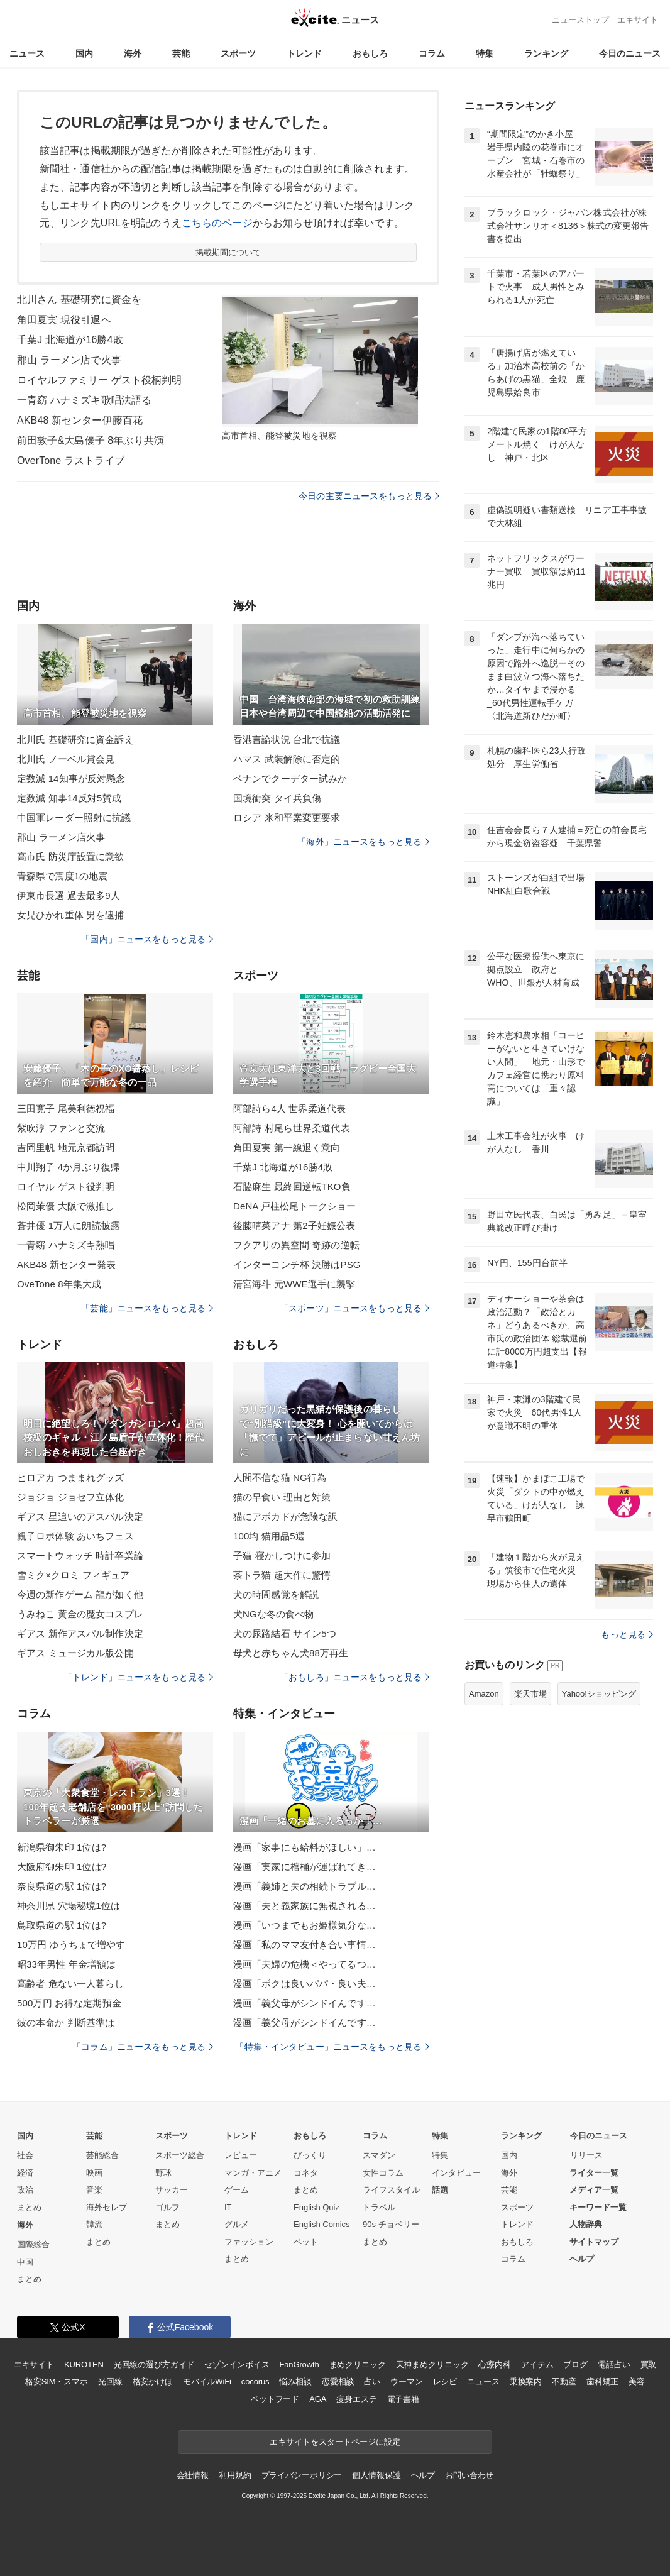 The width and height of the screenshot is (670, 2576). What do you see at coordinates (62, 876) in the screenshot?
I see `青森県で震度1の地震` at bounding box center [62, 876].